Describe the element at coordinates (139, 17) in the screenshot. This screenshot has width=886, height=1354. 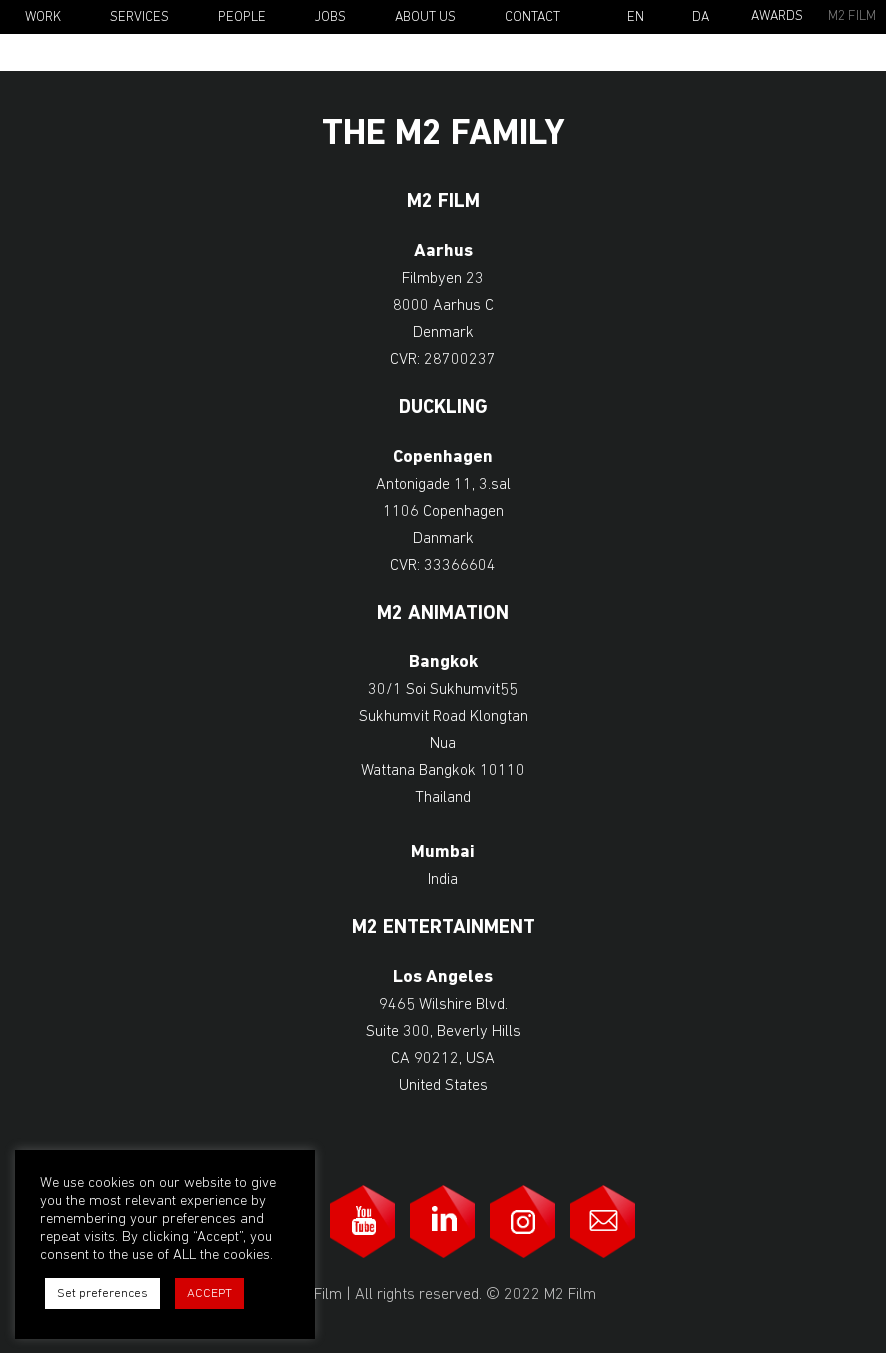
I see `Services` at that location.